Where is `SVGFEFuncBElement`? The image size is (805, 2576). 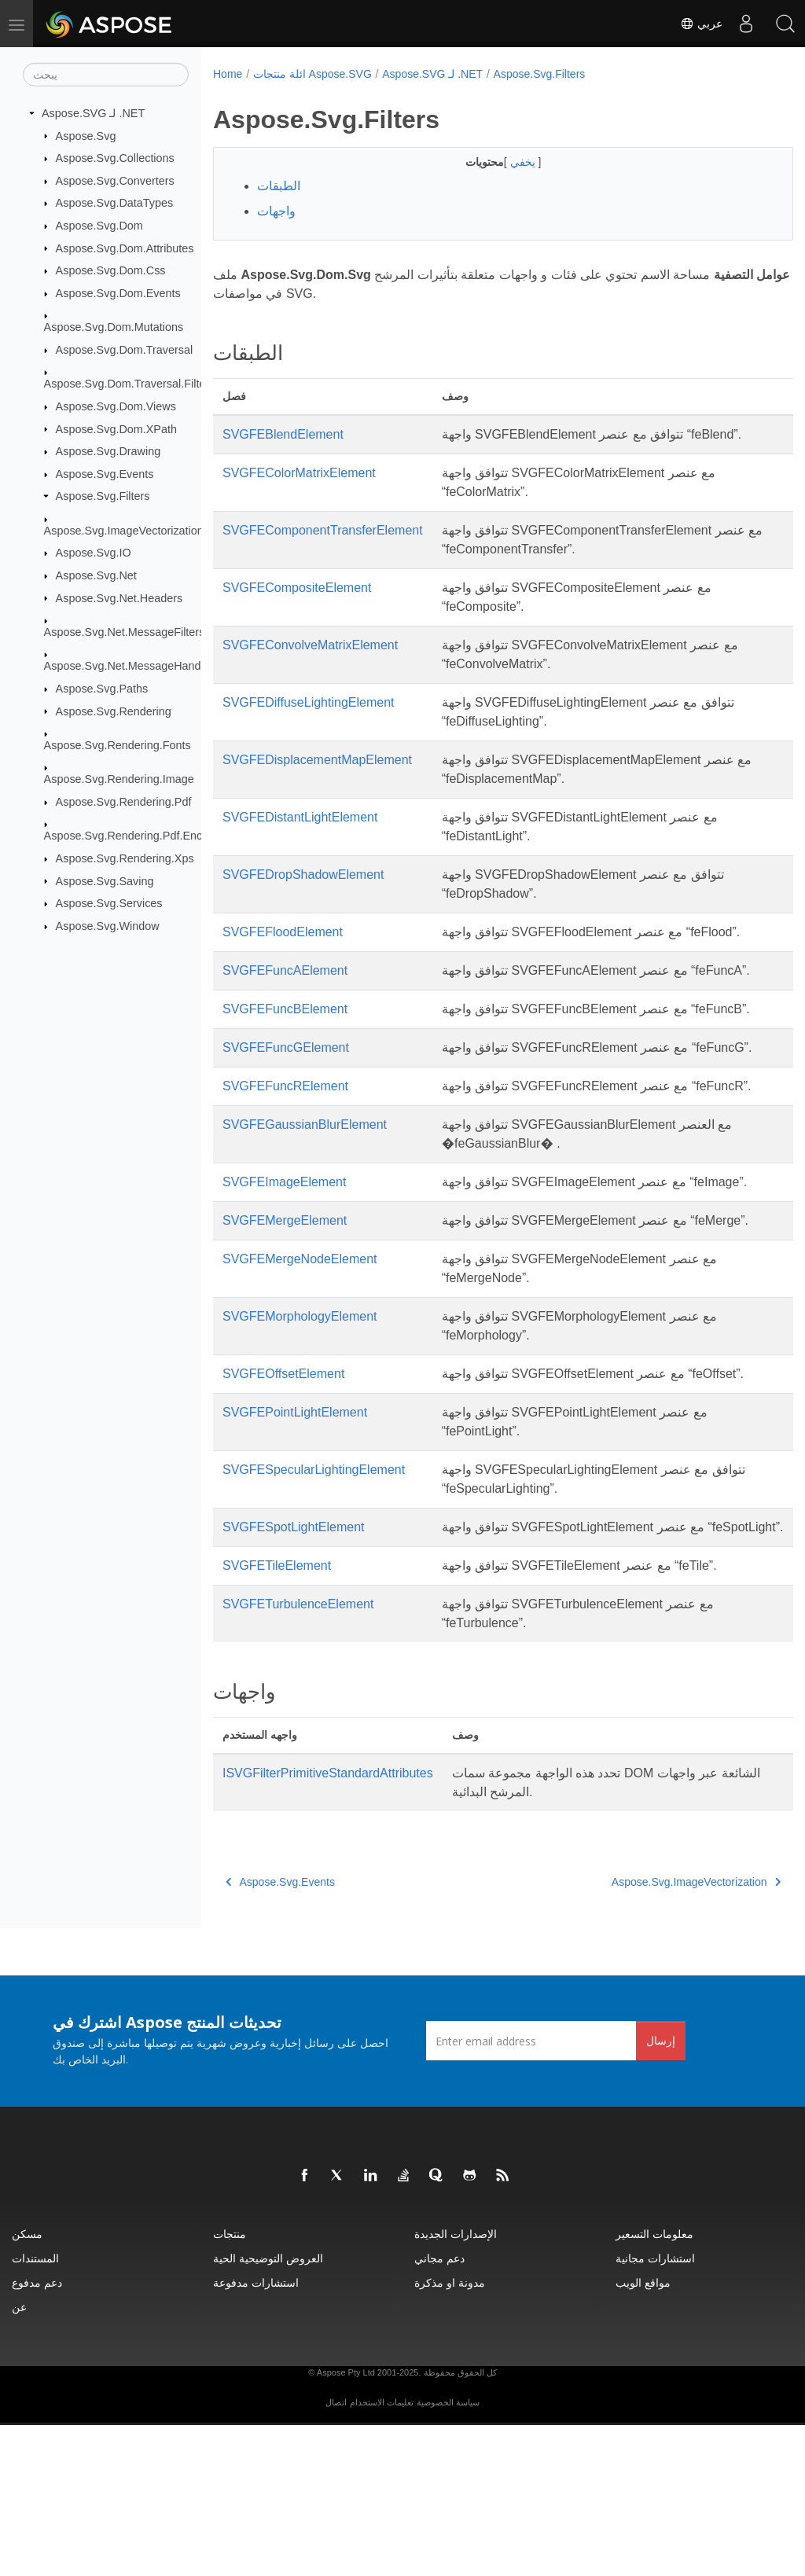
SVGFEFuncBElement is located at coordinates (284, 1027).